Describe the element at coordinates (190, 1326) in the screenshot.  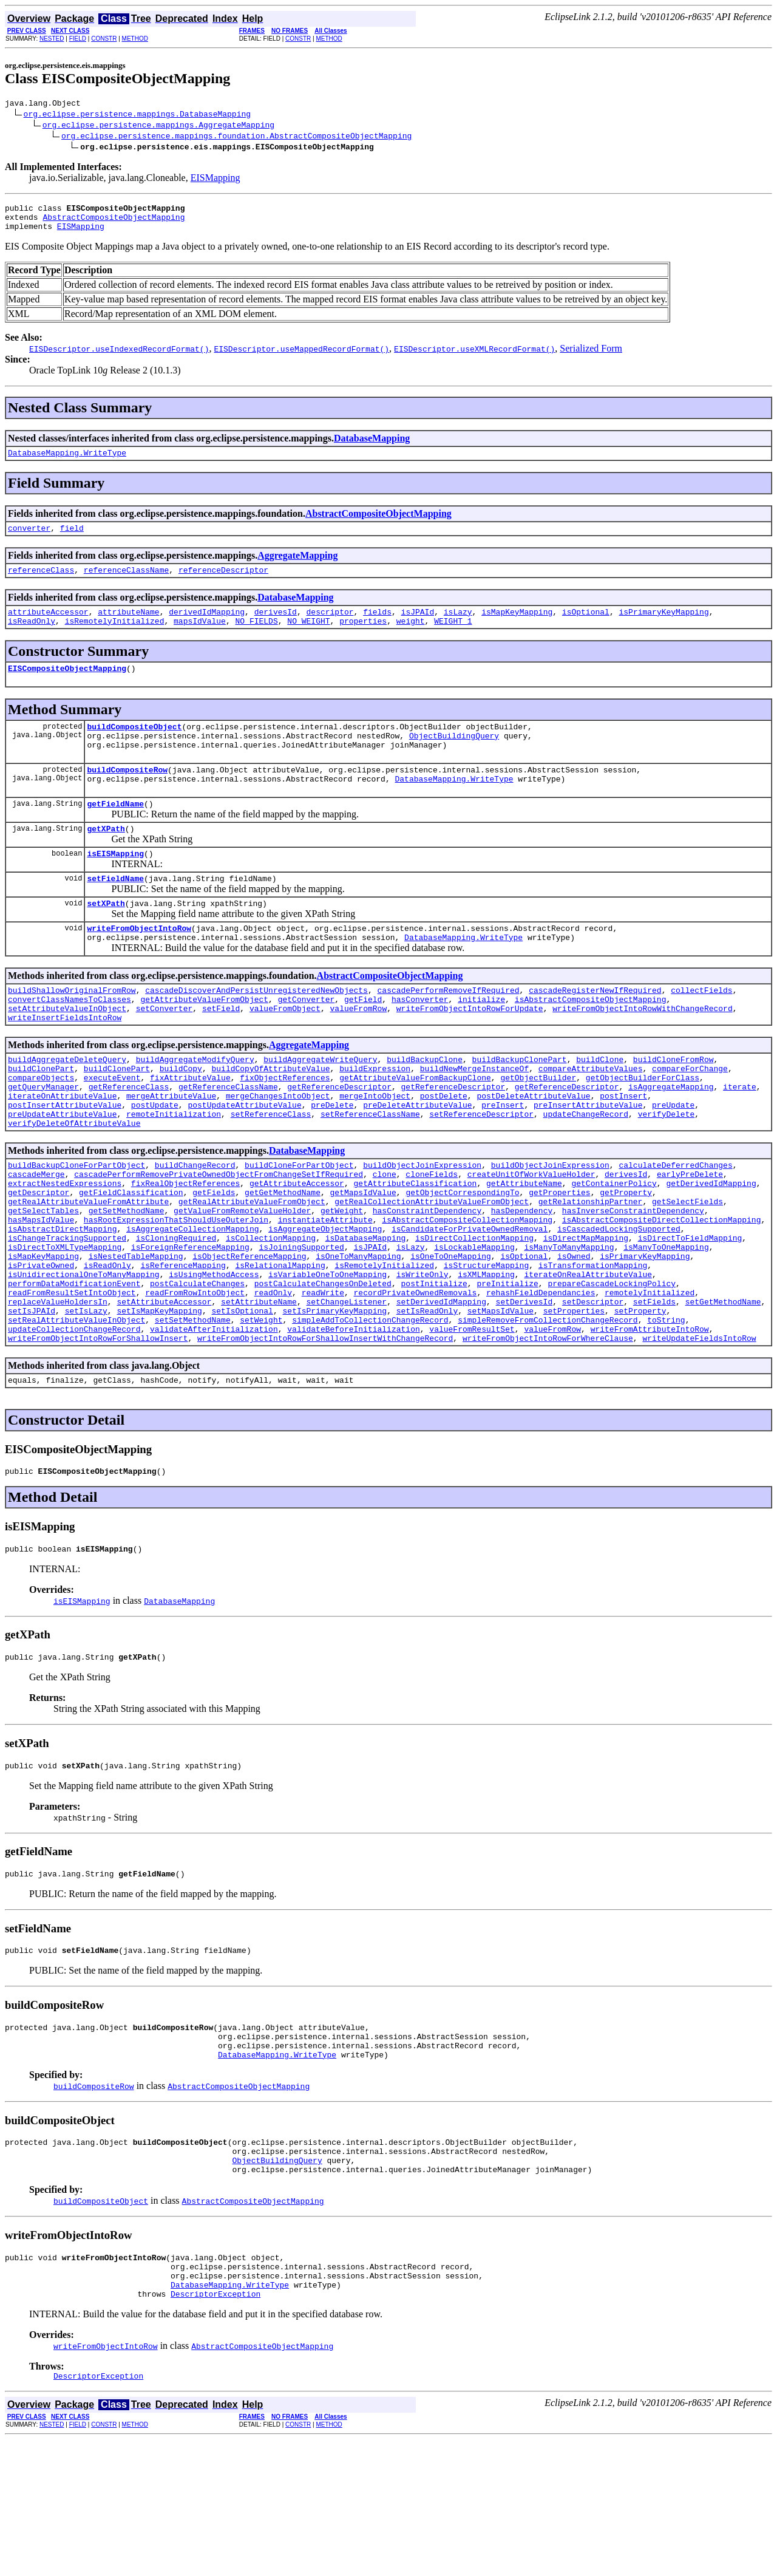
I see `isForeignReferenceMapping` at that location.